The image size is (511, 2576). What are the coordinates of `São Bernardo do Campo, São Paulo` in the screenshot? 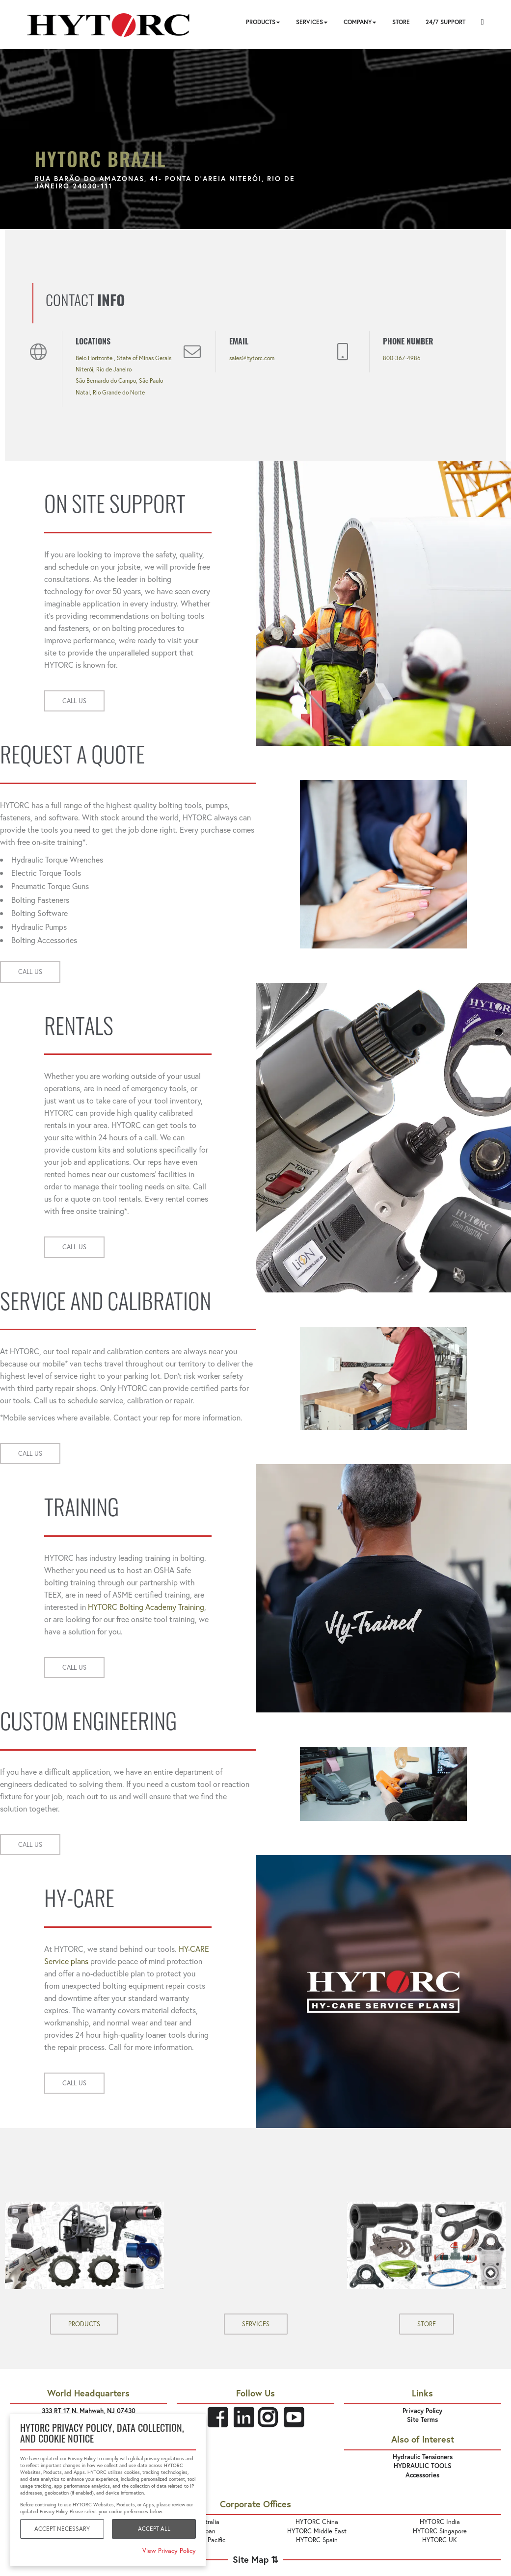 It's located at (119, 380).